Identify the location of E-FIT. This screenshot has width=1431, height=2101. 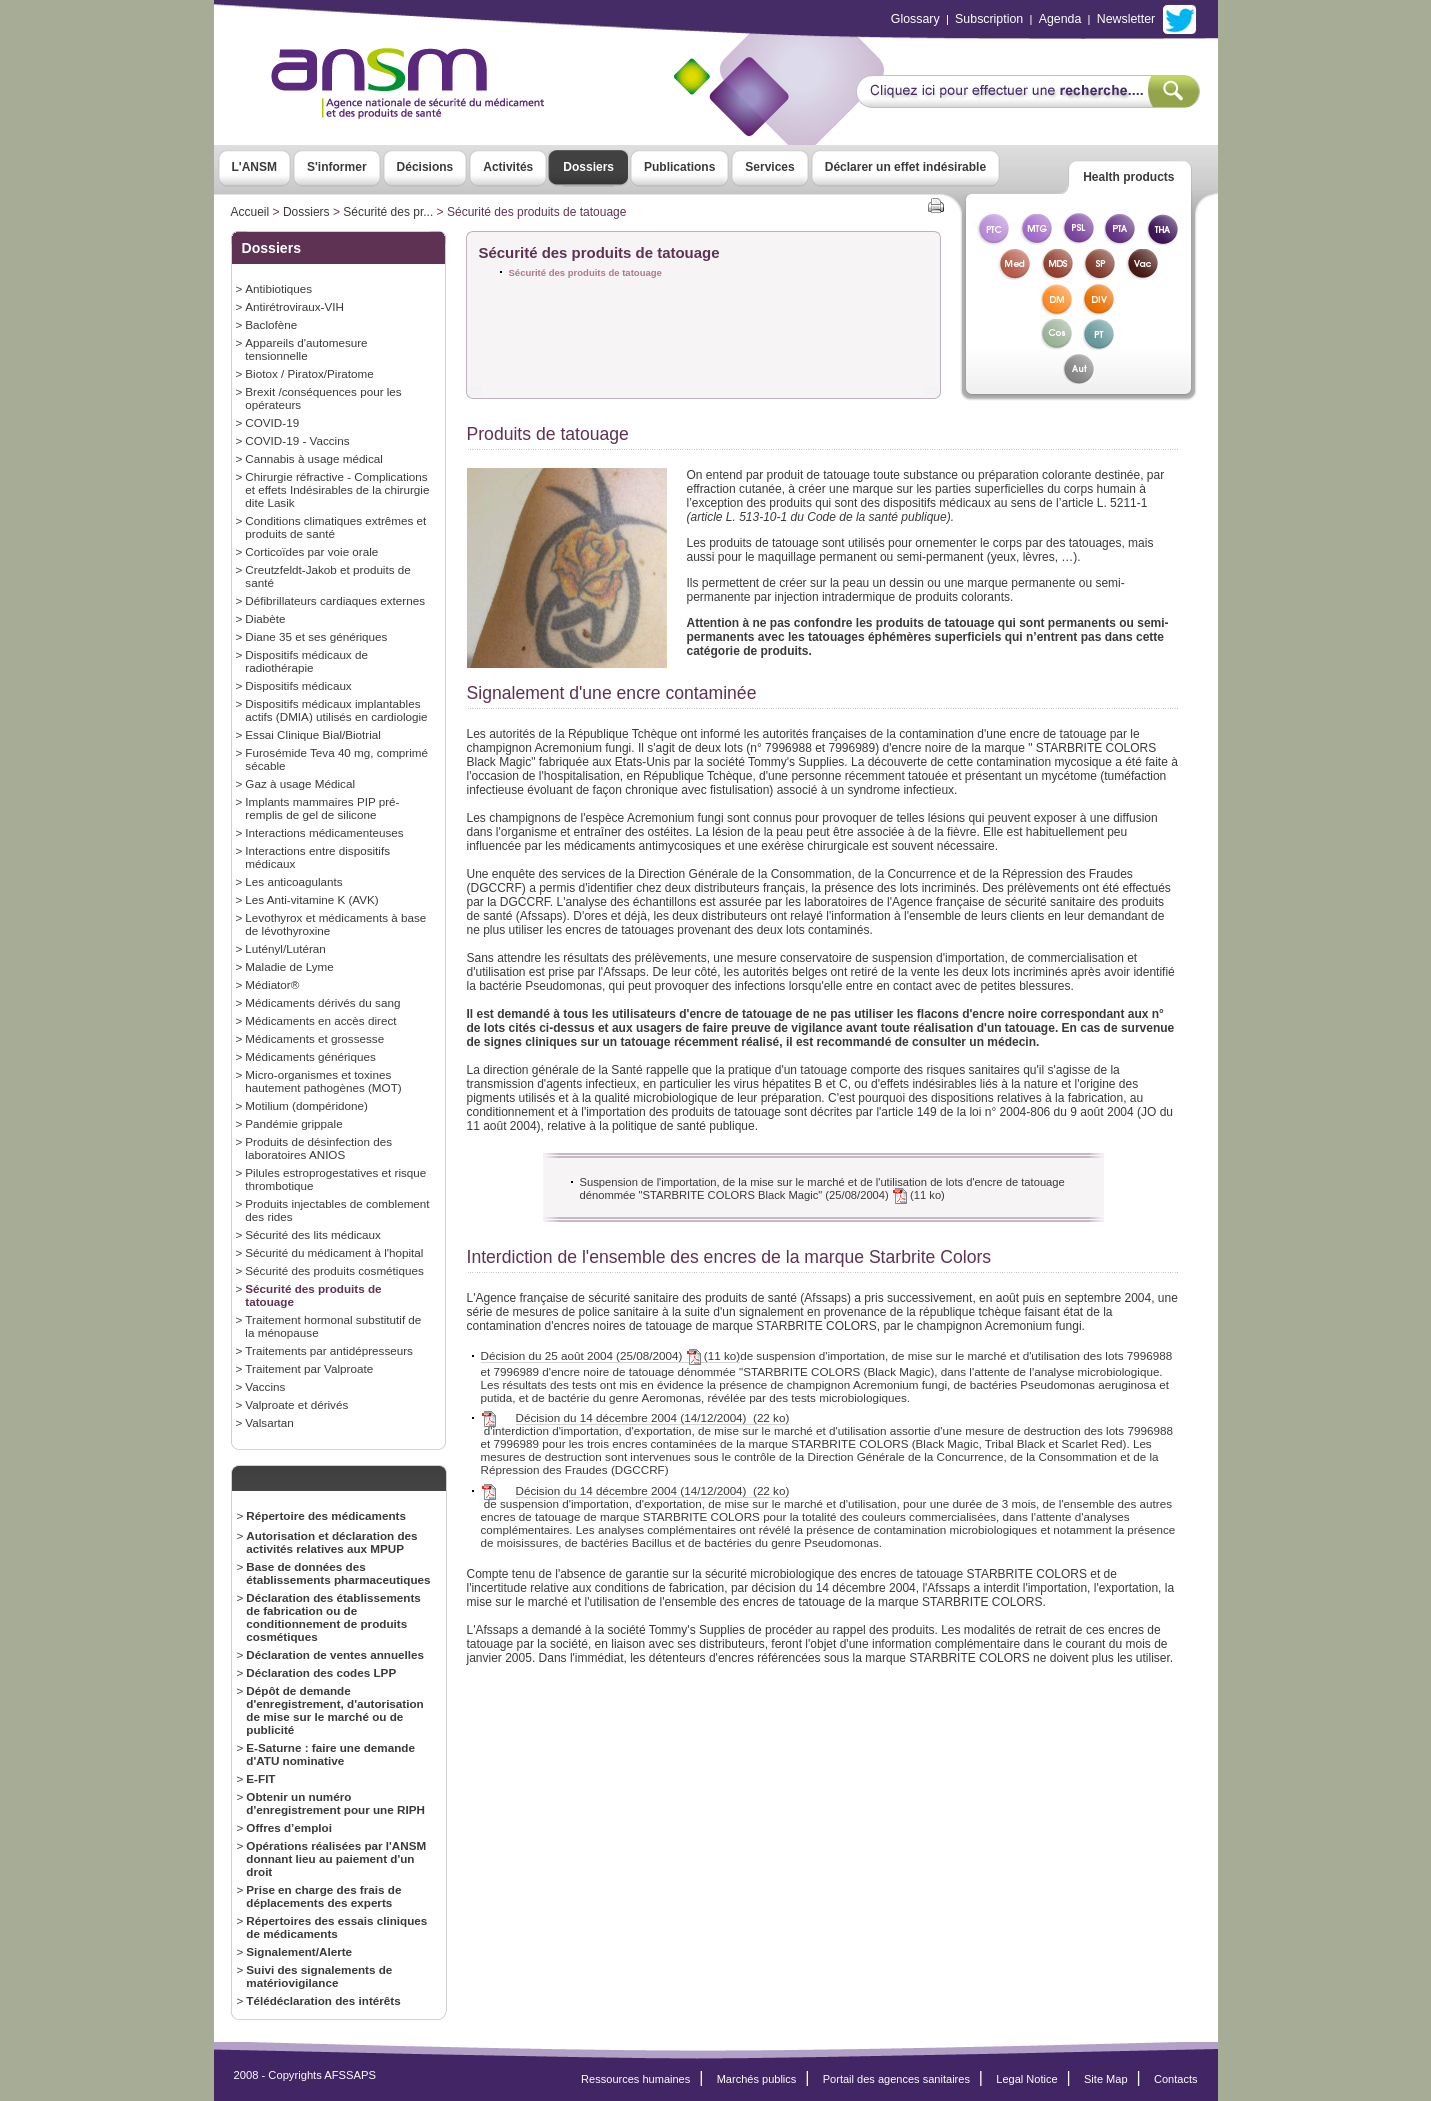
(260, 1778).